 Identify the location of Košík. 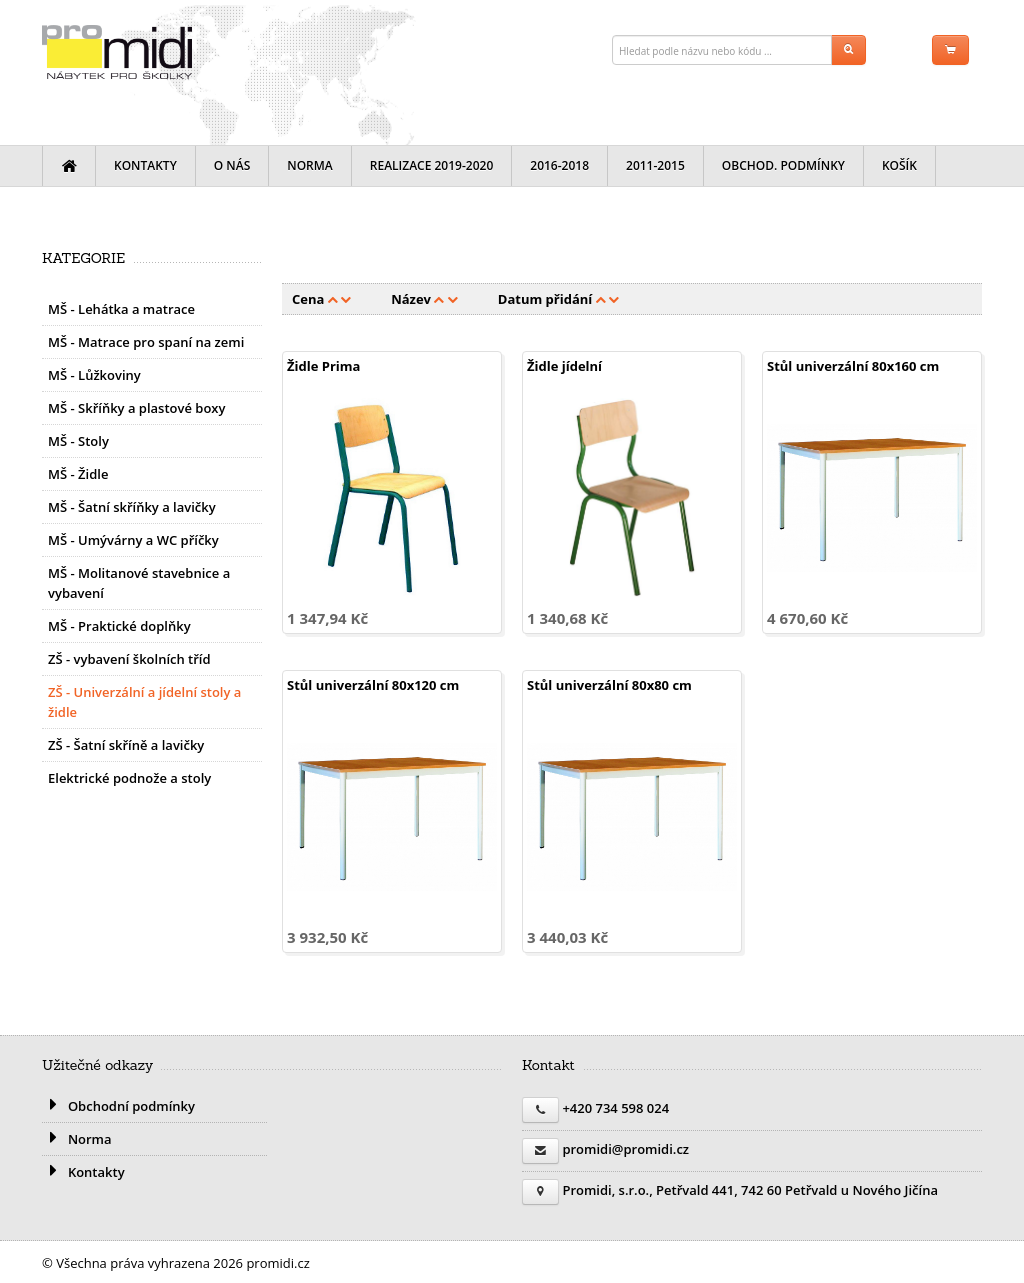
(899, 165).